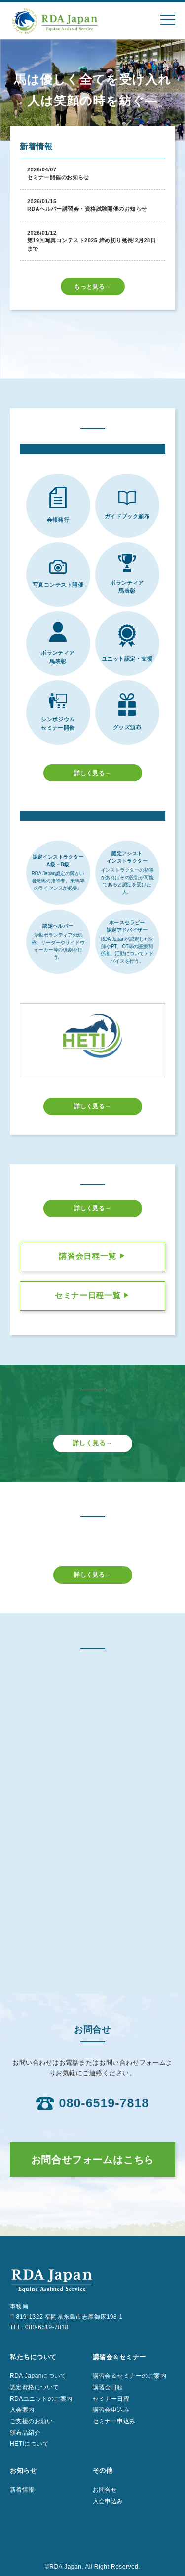 The image size is (185, 2576). Describe the element at coordinates (92, 286) in the screenshot. I see `もっと見る→` at that location.